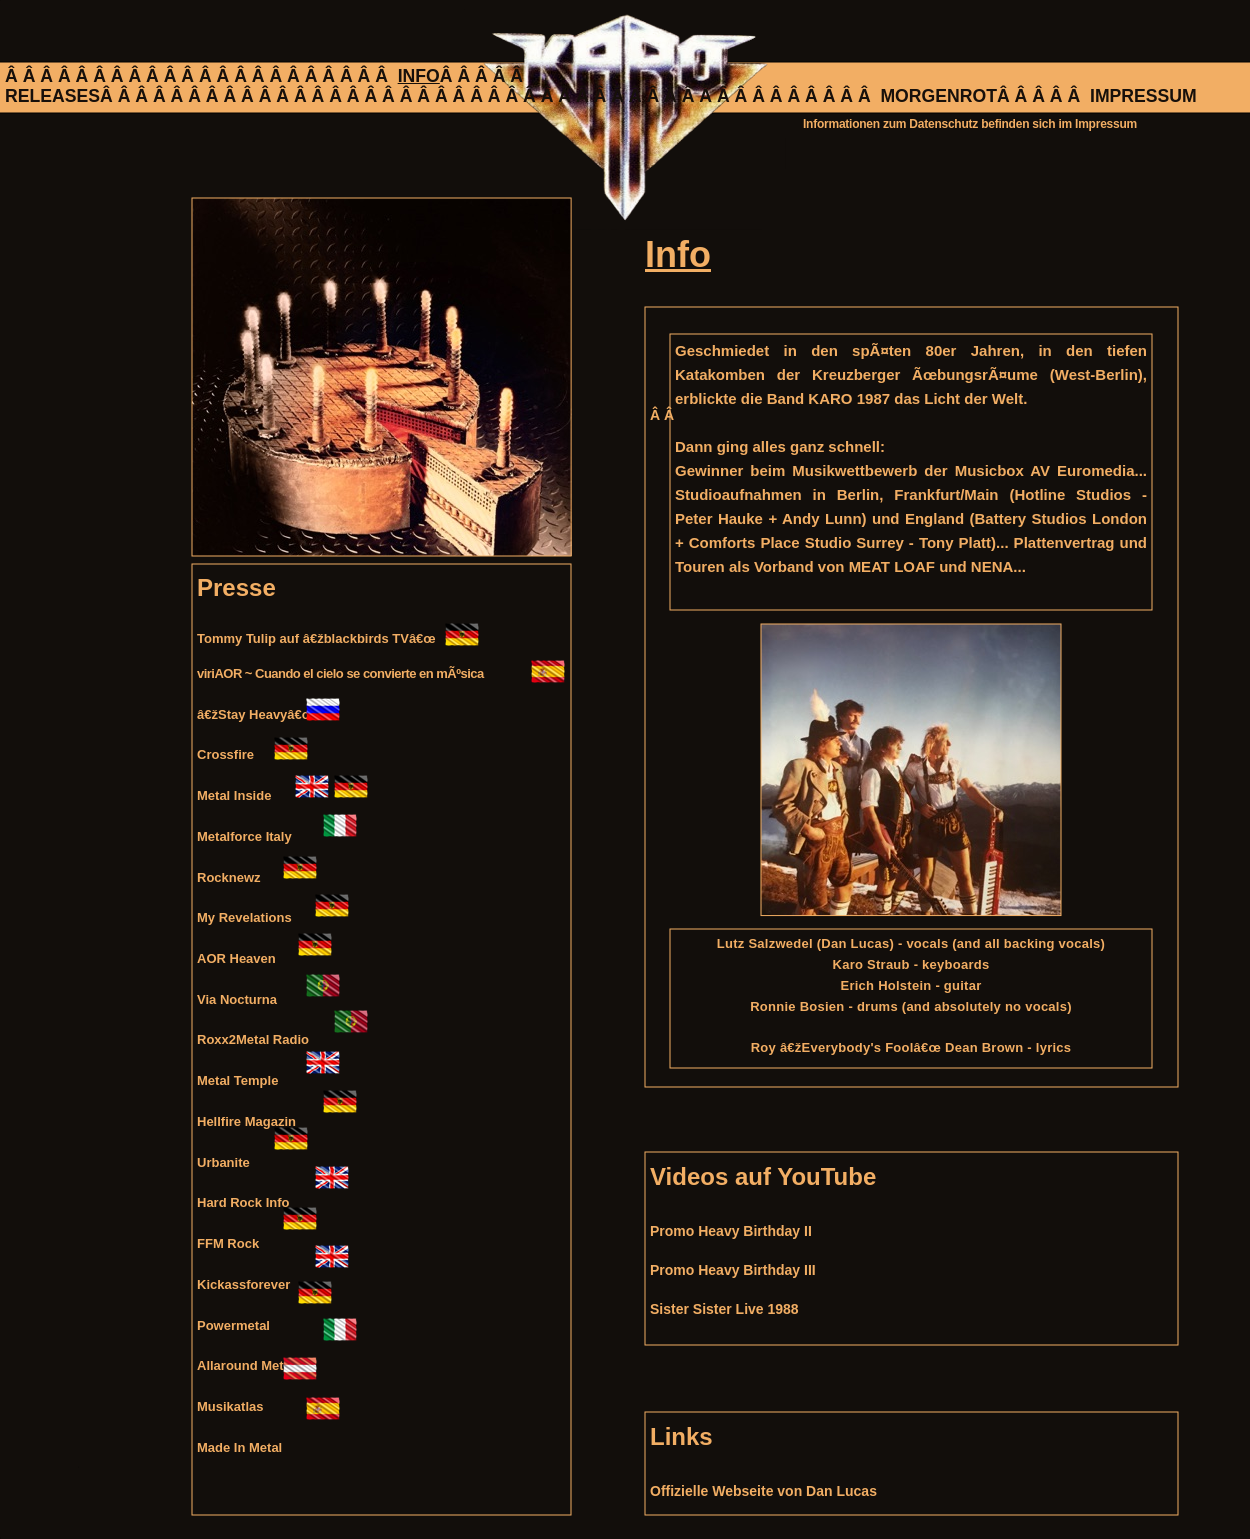 Image resolution: width=1250 pixels, height=1539 pixels. What do you see at coordinates (763, 1491) in the screenshot?
I see `Offizielle Webseite von Dan Lucas` at bounding box center [763, 1491].